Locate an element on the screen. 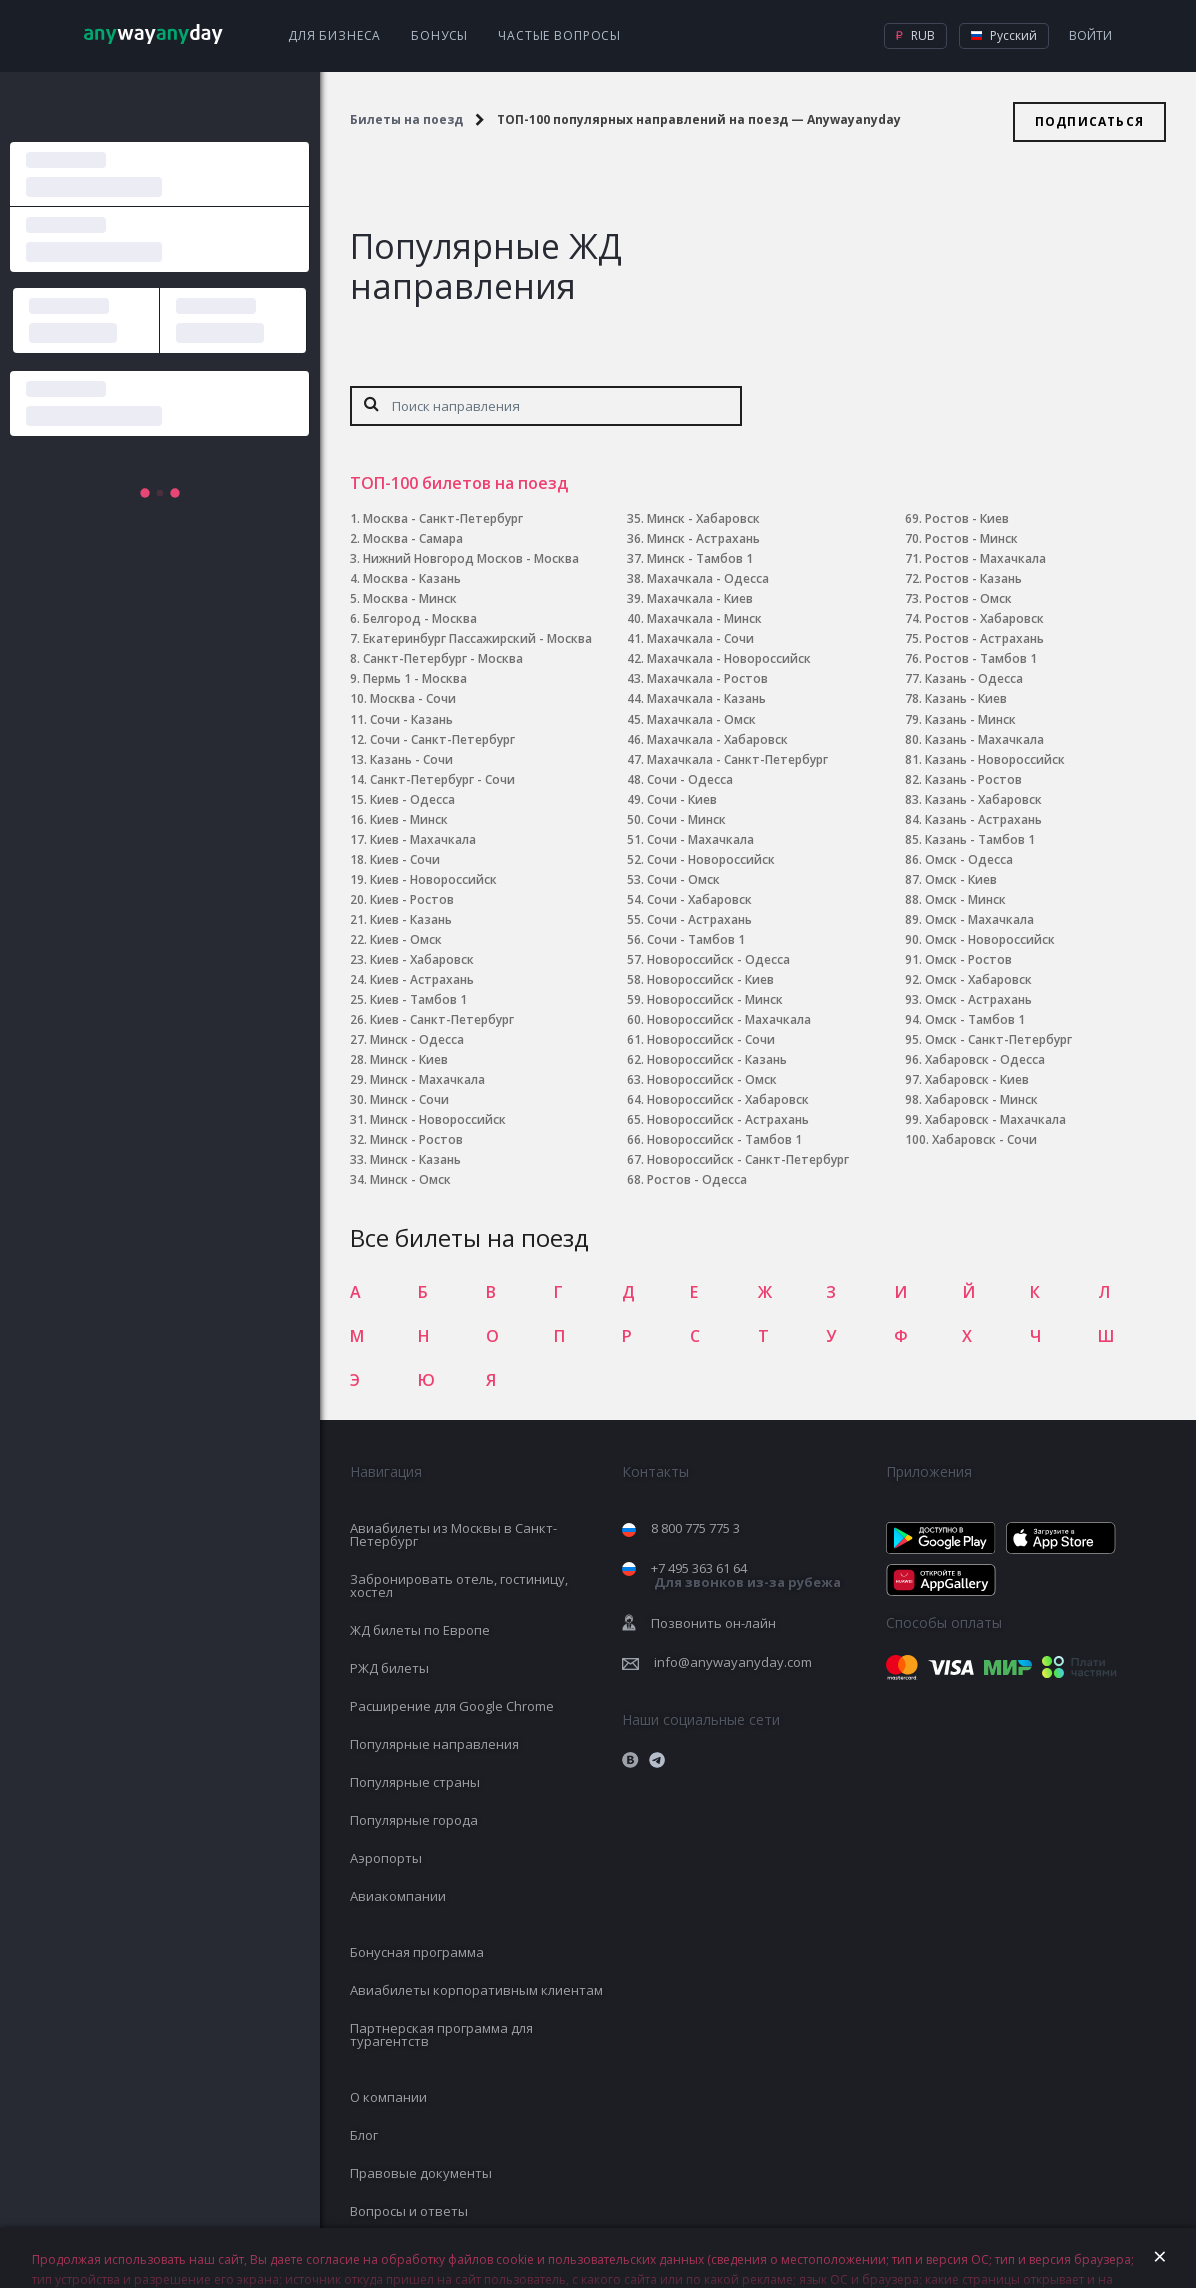 The image size is (1196, 2288). Сочи - Киев is located at coordinates (682, 799).